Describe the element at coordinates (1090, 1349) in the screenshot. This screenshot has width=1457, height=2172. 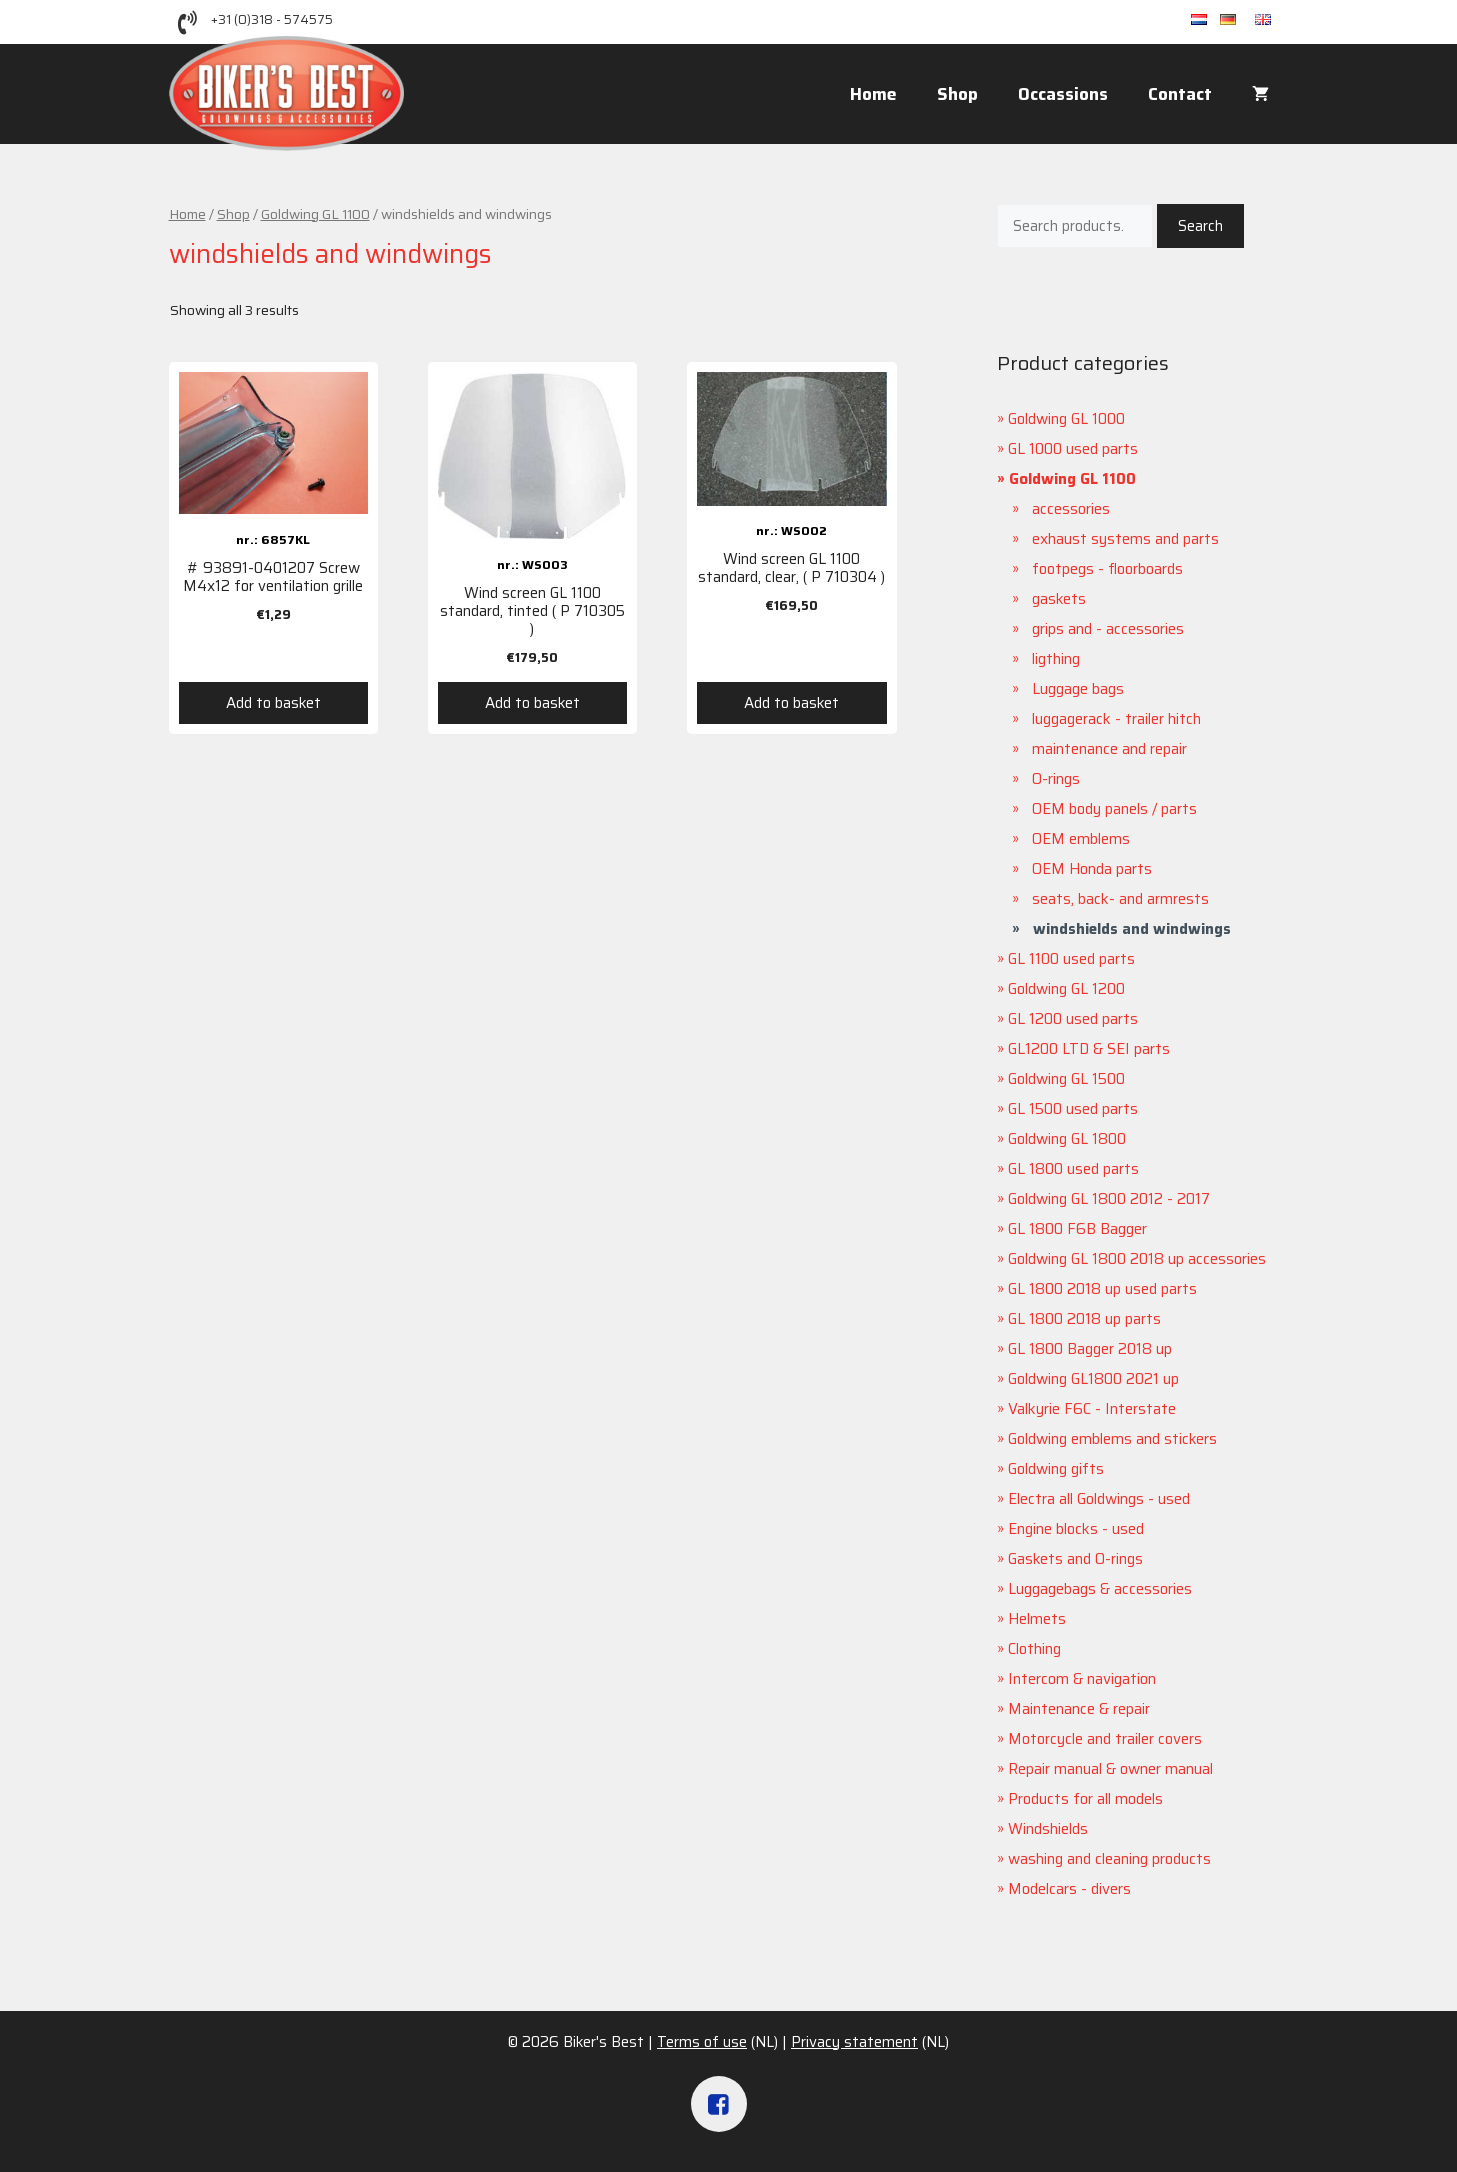
I see `GL 1800 Bagger 2018 up` at that location.